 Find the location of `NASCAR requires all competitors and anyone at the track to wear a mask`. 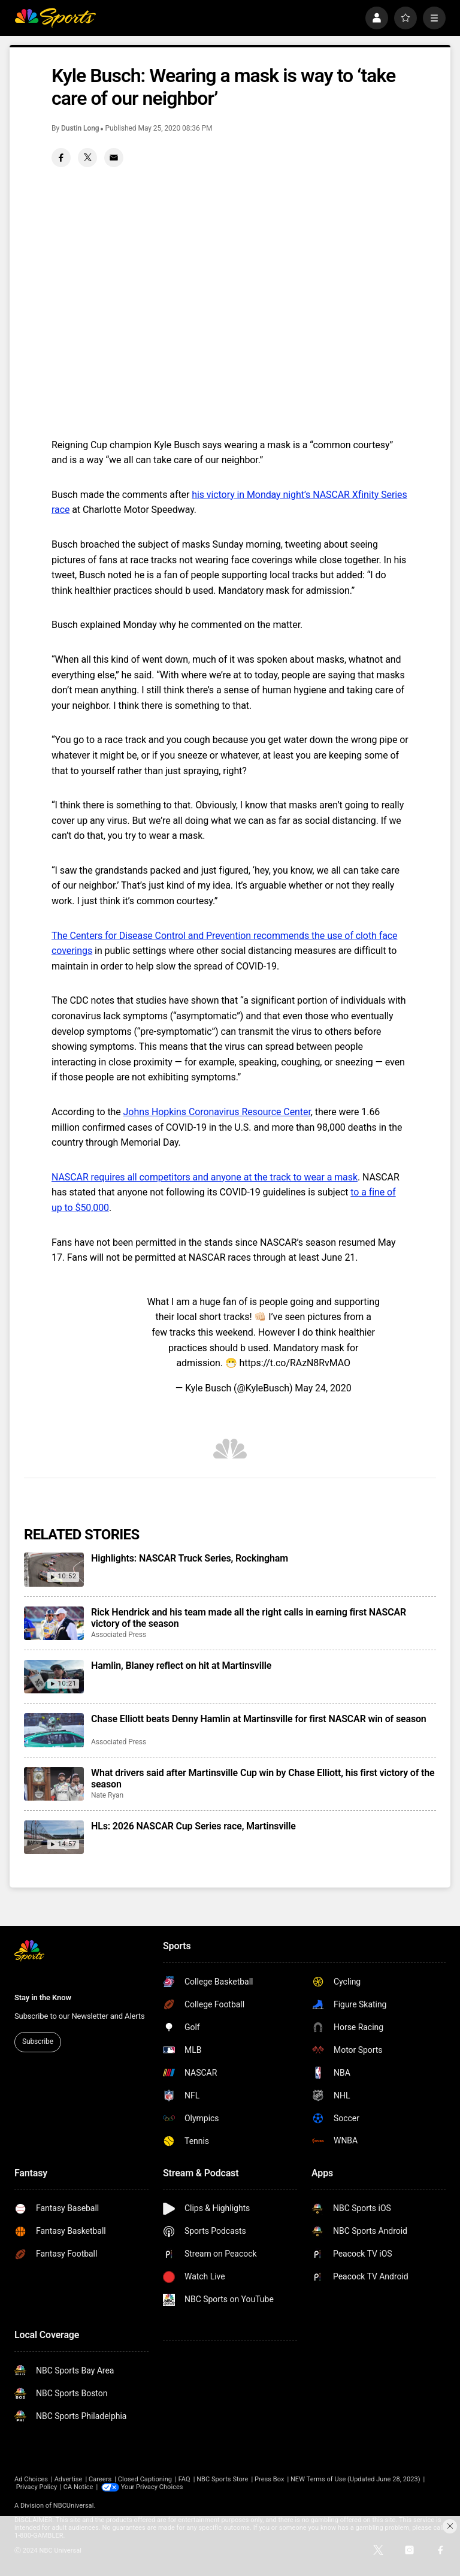

NASCAR requires all competitors and anyone at the track to wear a mask is located at coordinates (205, 1177).